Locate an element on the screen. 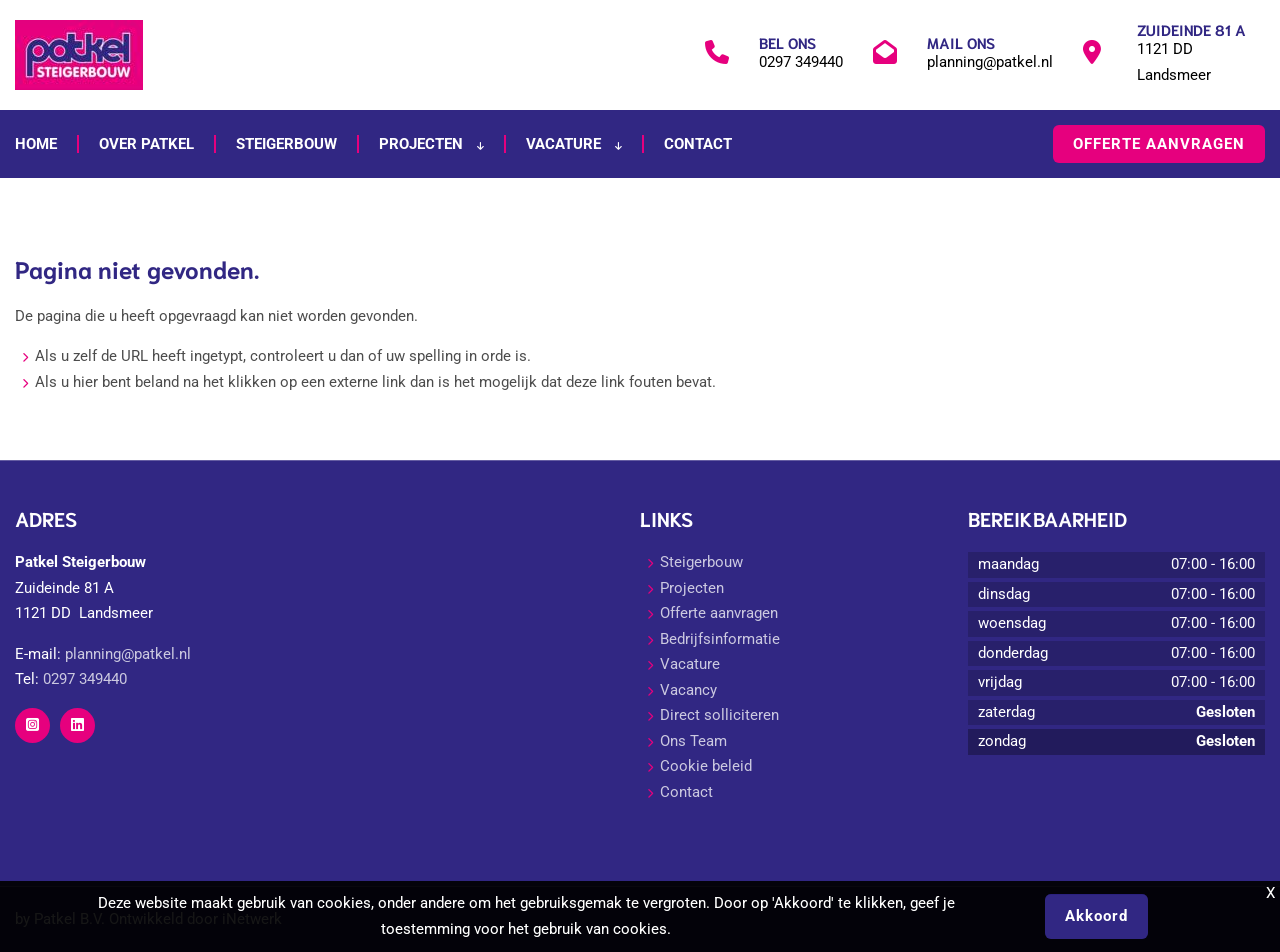  Offerte aanvragen is located at coordinates (1159, 144).